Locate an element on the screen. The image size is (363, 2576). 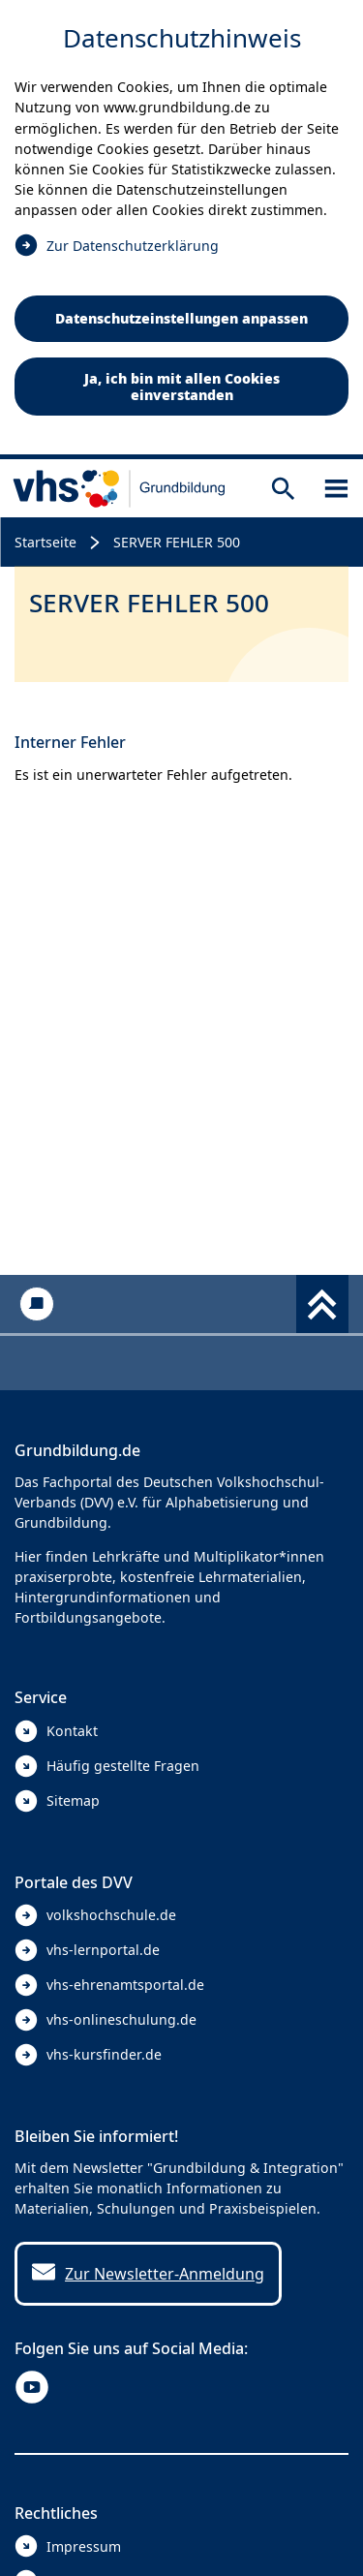
[Kontakt] is located at coordinates (36, 1303).